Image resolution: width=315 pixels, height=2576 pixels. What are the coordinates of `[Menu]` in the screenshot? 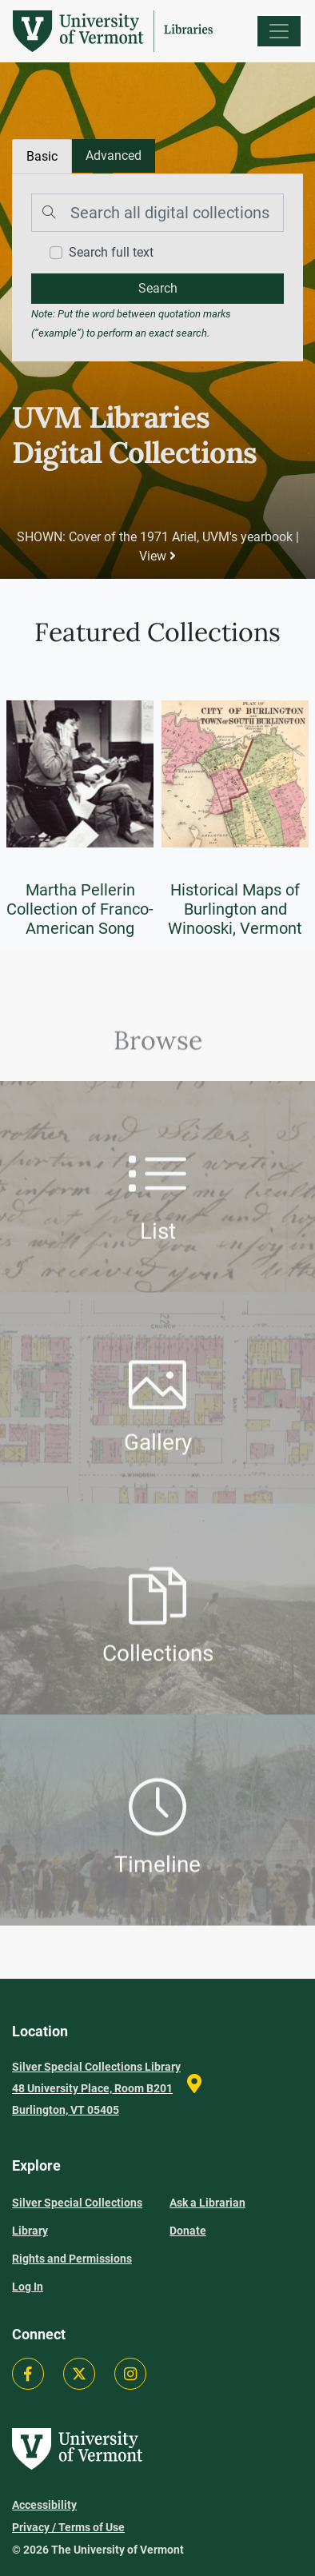 It's located at (279, 31).